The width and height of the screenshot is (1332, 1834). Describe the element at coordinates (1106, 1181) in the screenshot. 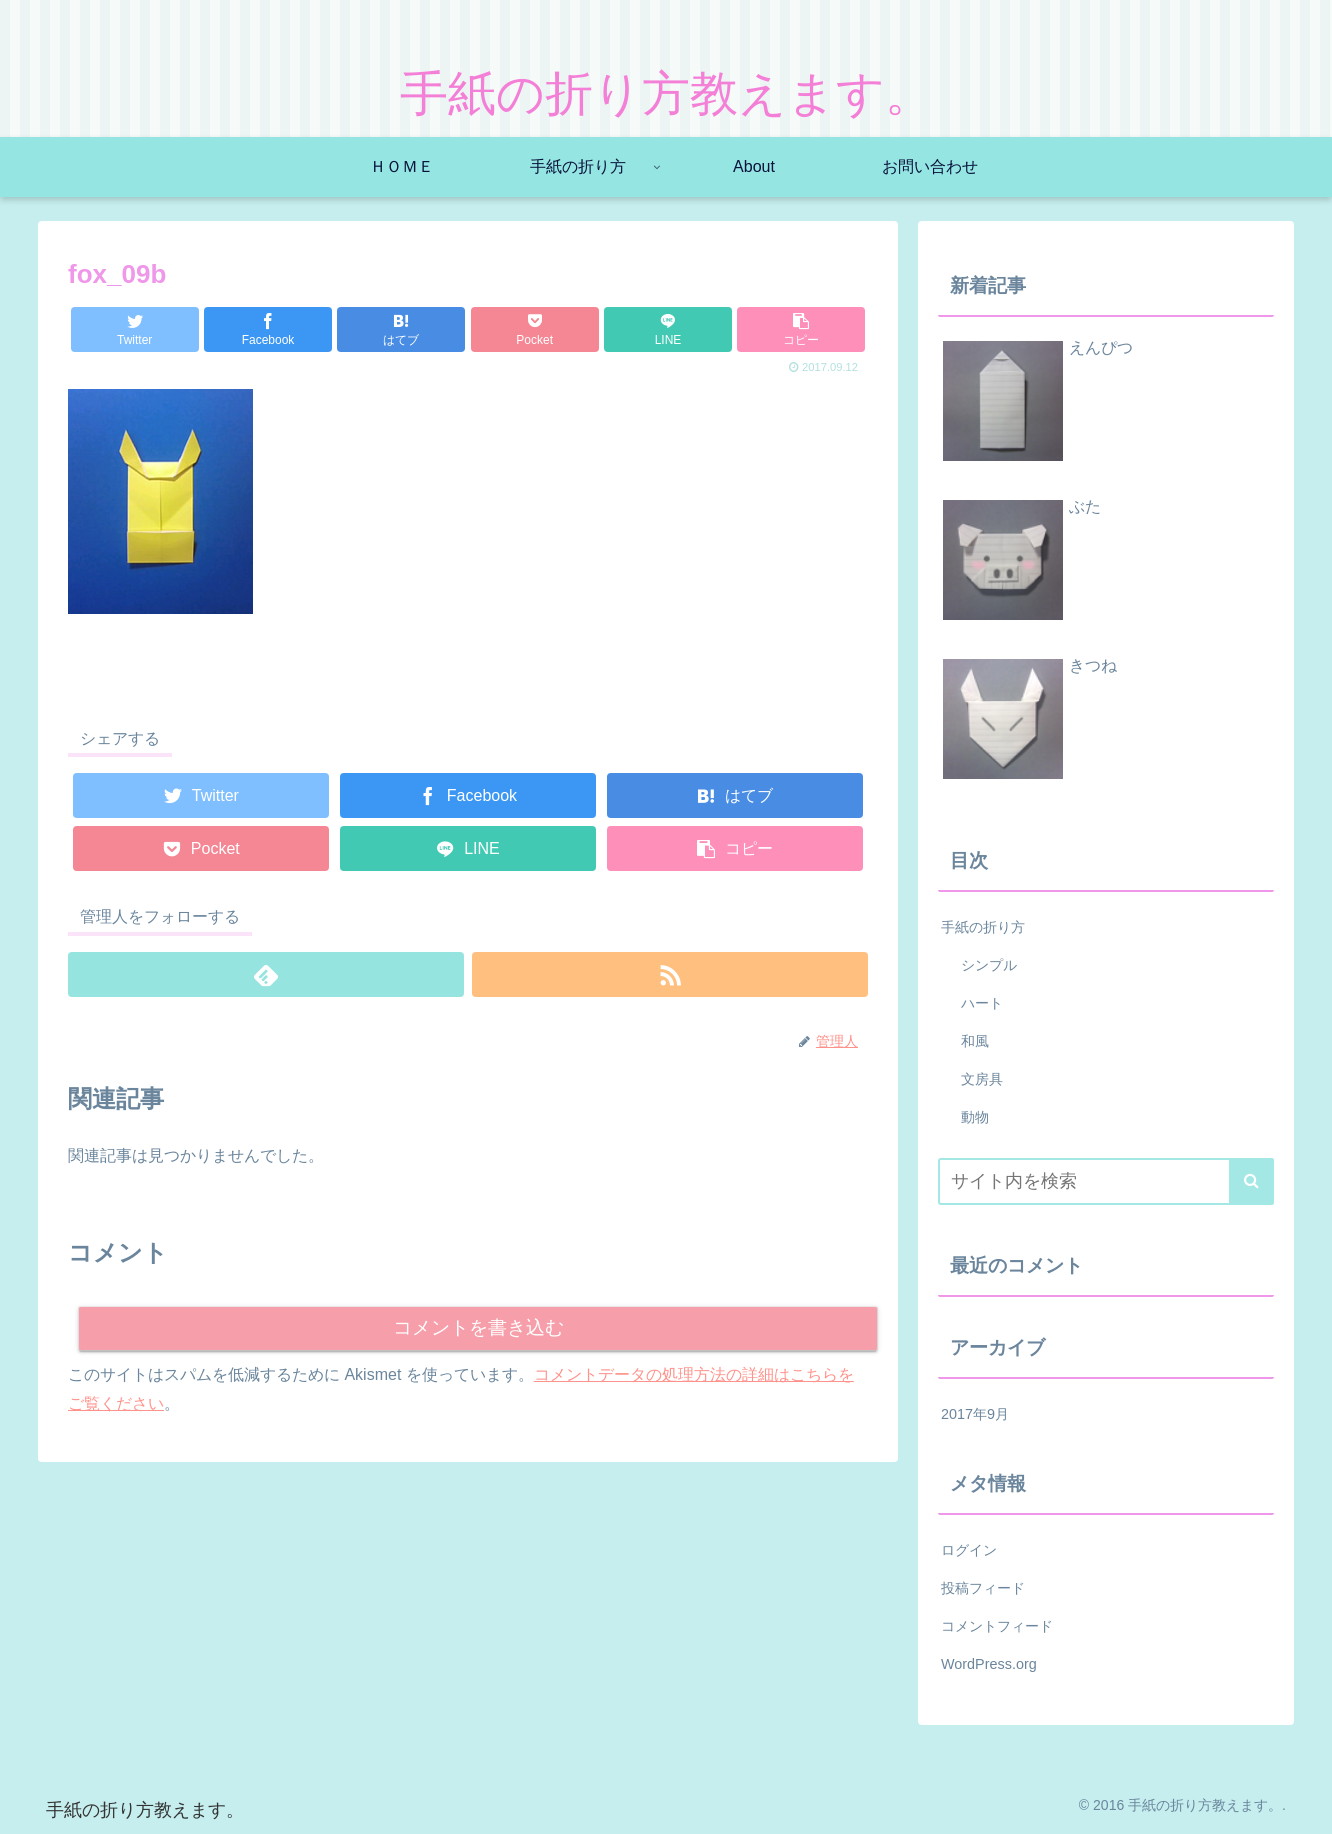

I see `[input]` at that location.